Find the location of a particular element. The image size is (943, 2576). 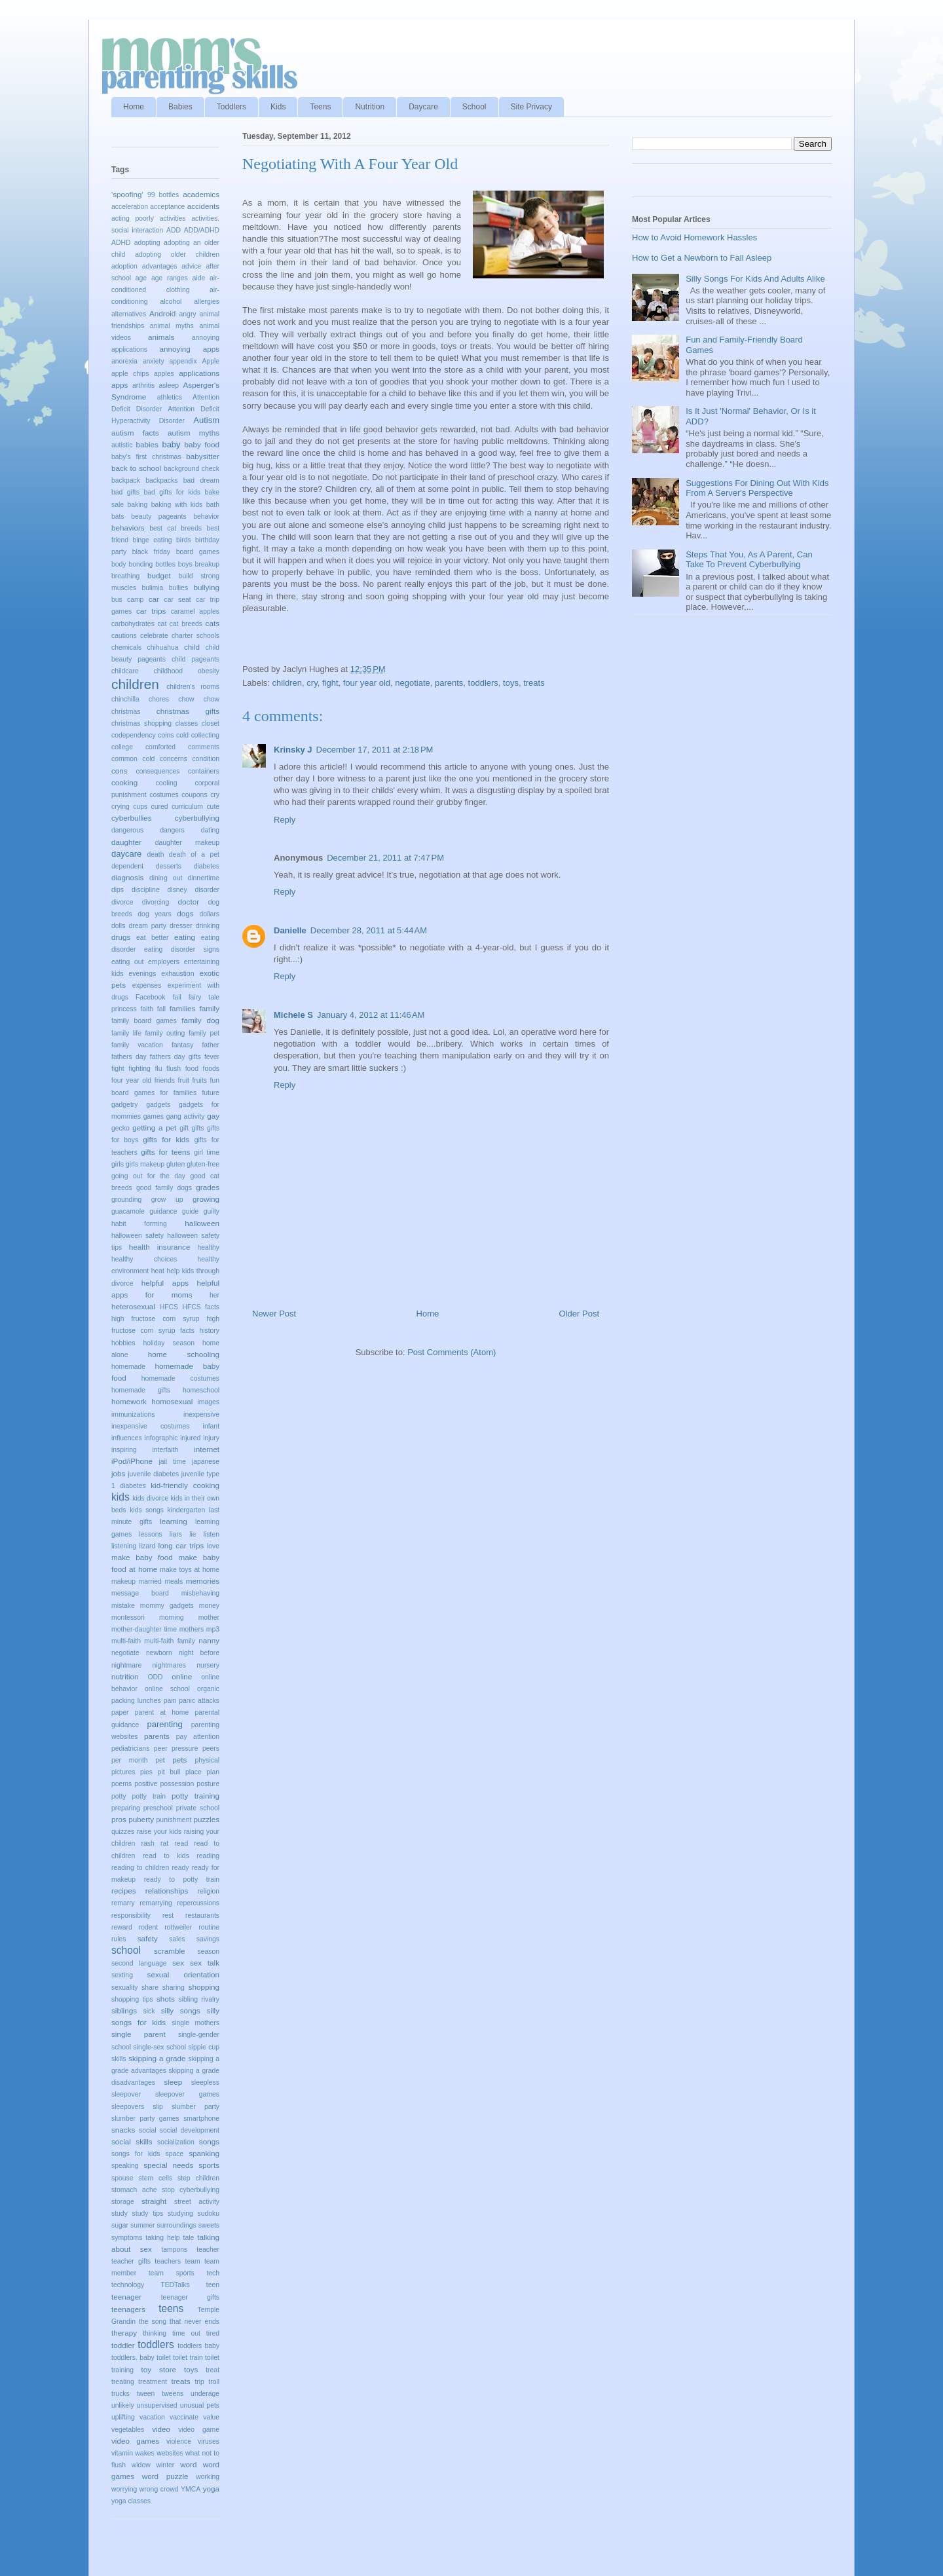

Krinsky J is located at coordinates (293, 750).